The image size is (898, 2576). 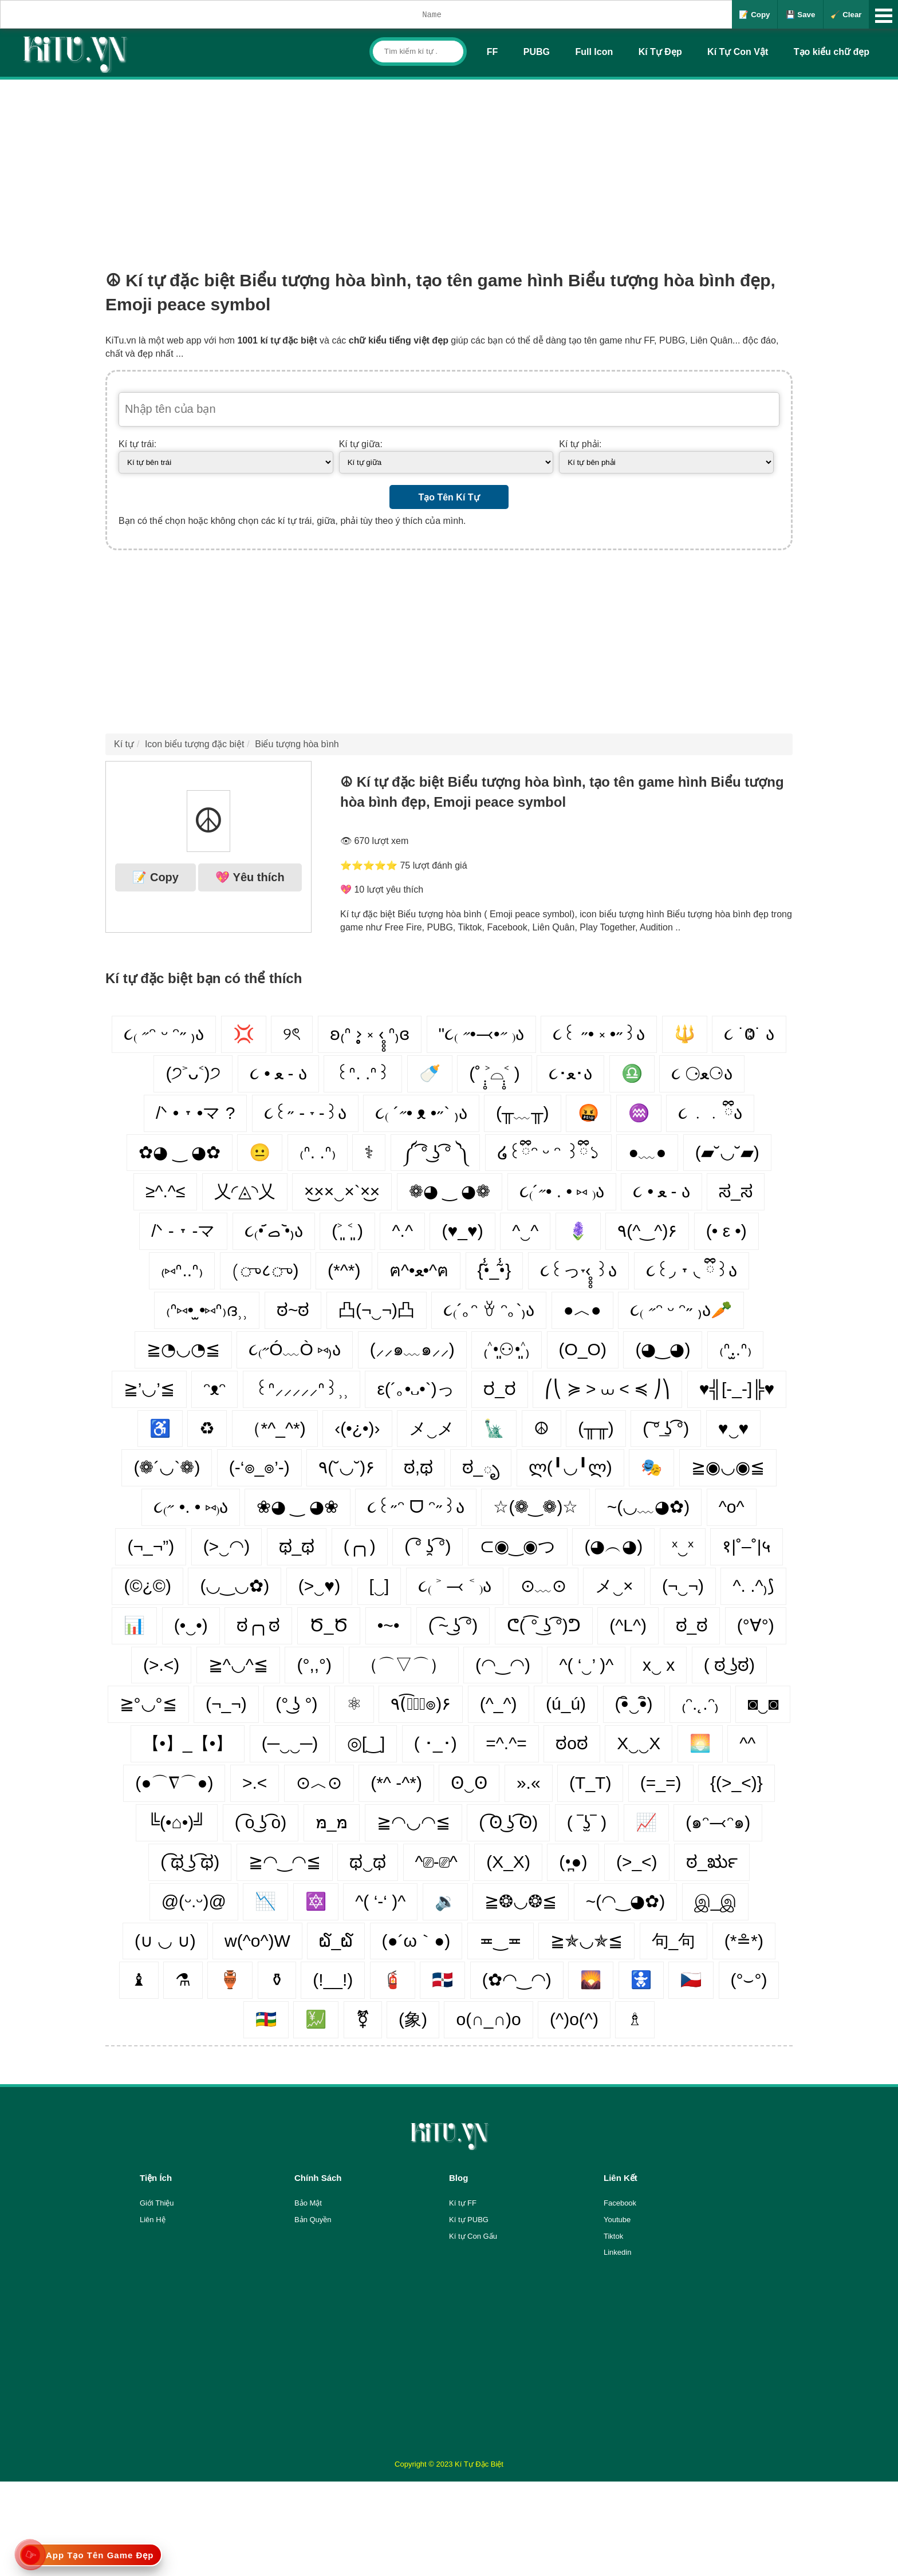 What do you see at coordinates (845, 14) in the screenshot?
I see `🧹 Clear` at bounding box center [845, 14].